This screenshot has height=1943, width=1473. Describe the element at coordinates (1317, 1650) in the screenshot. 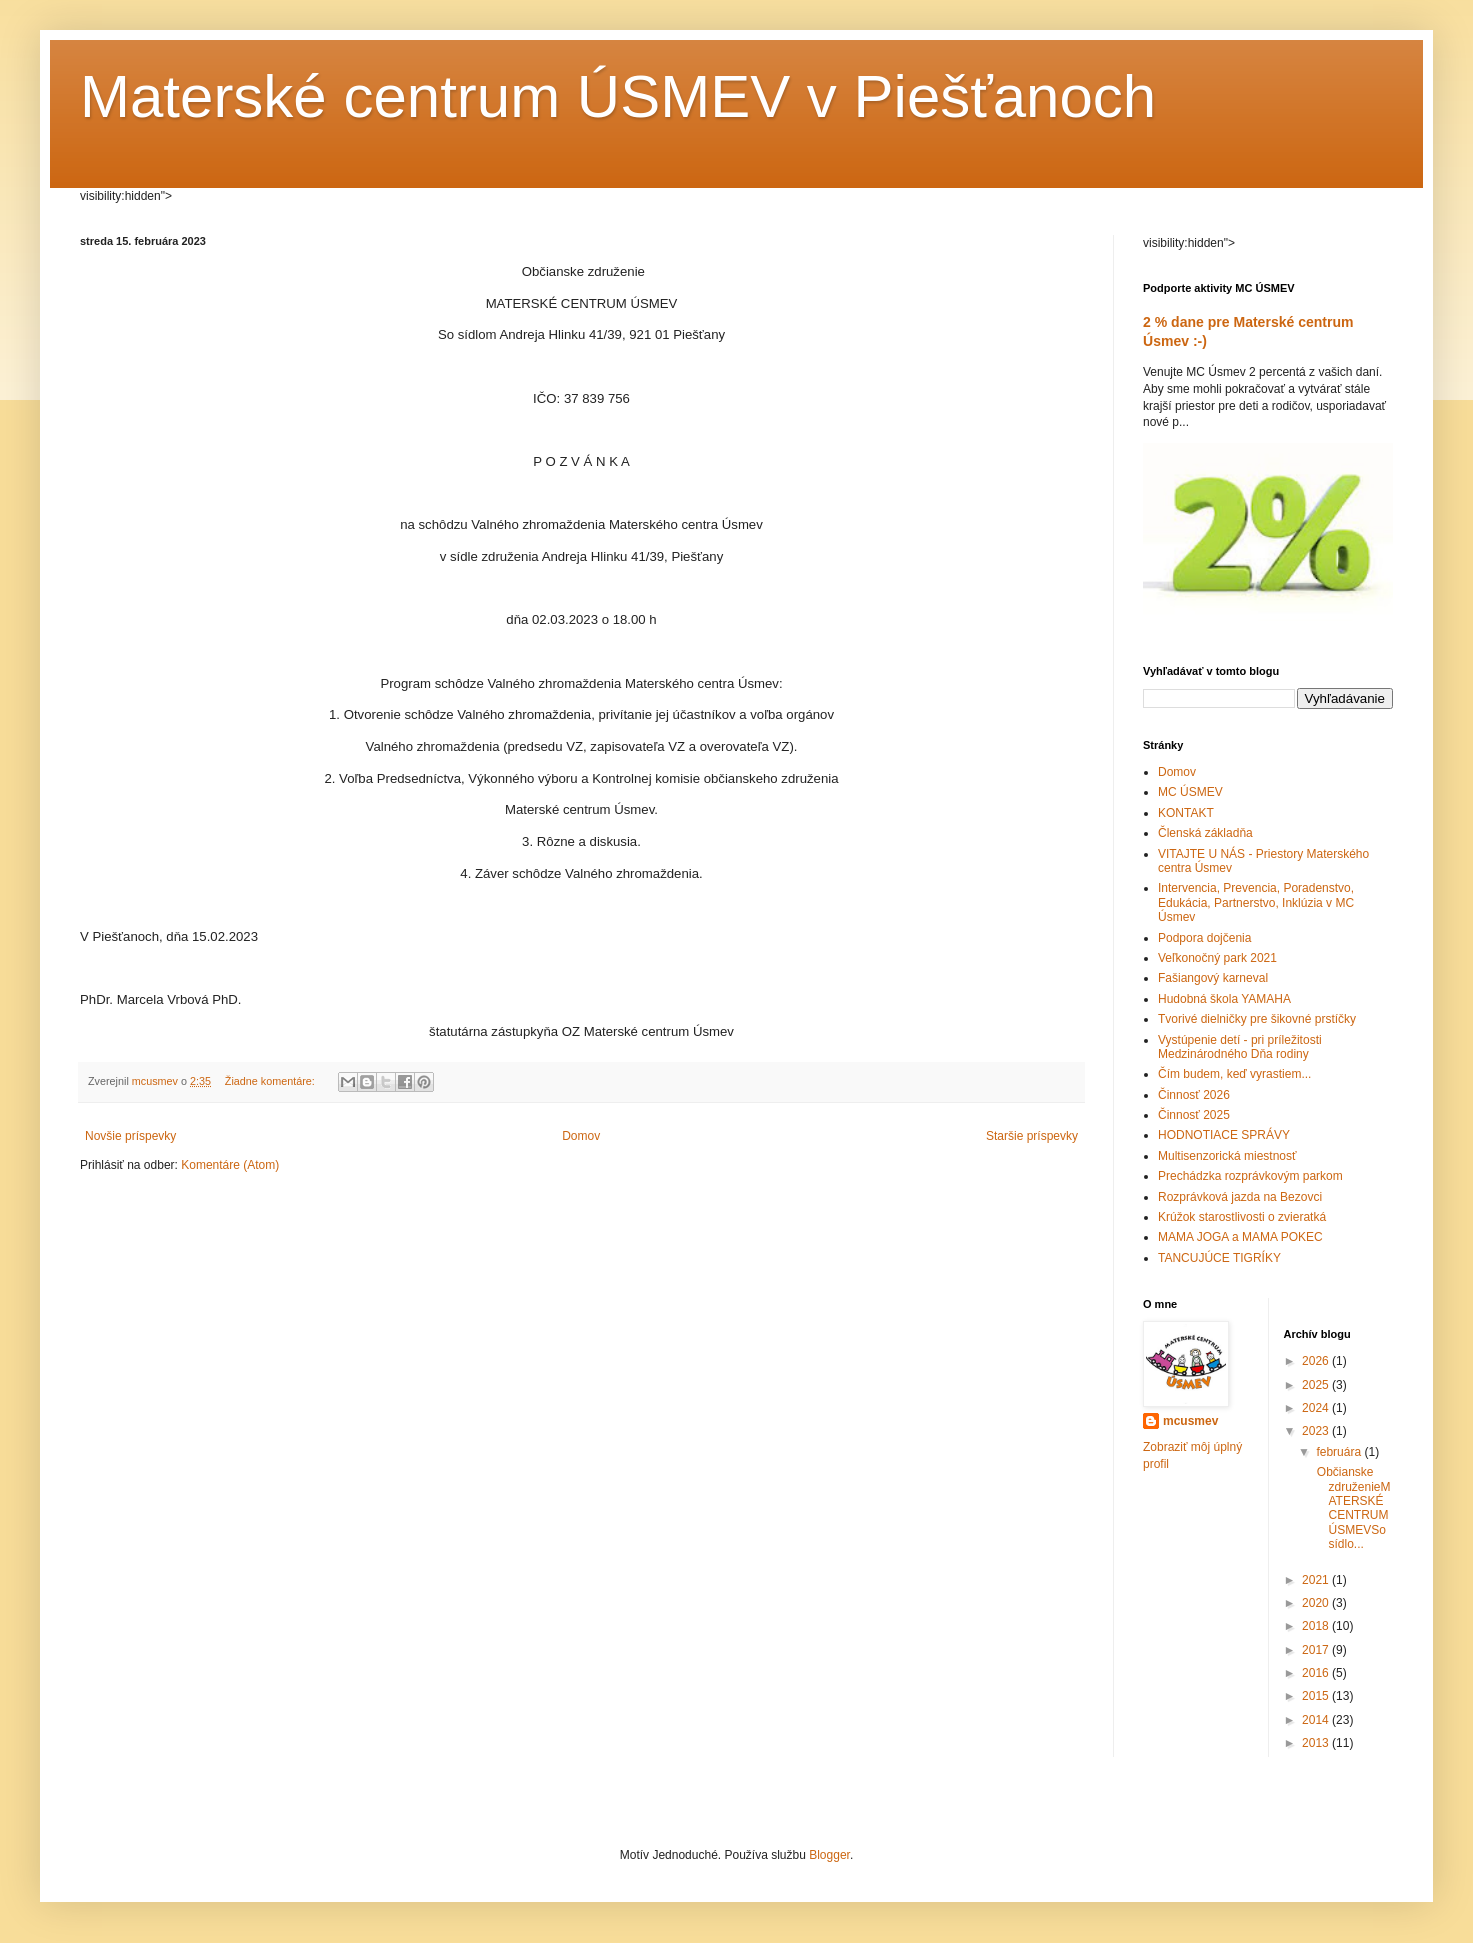

I see `2017` at that location.